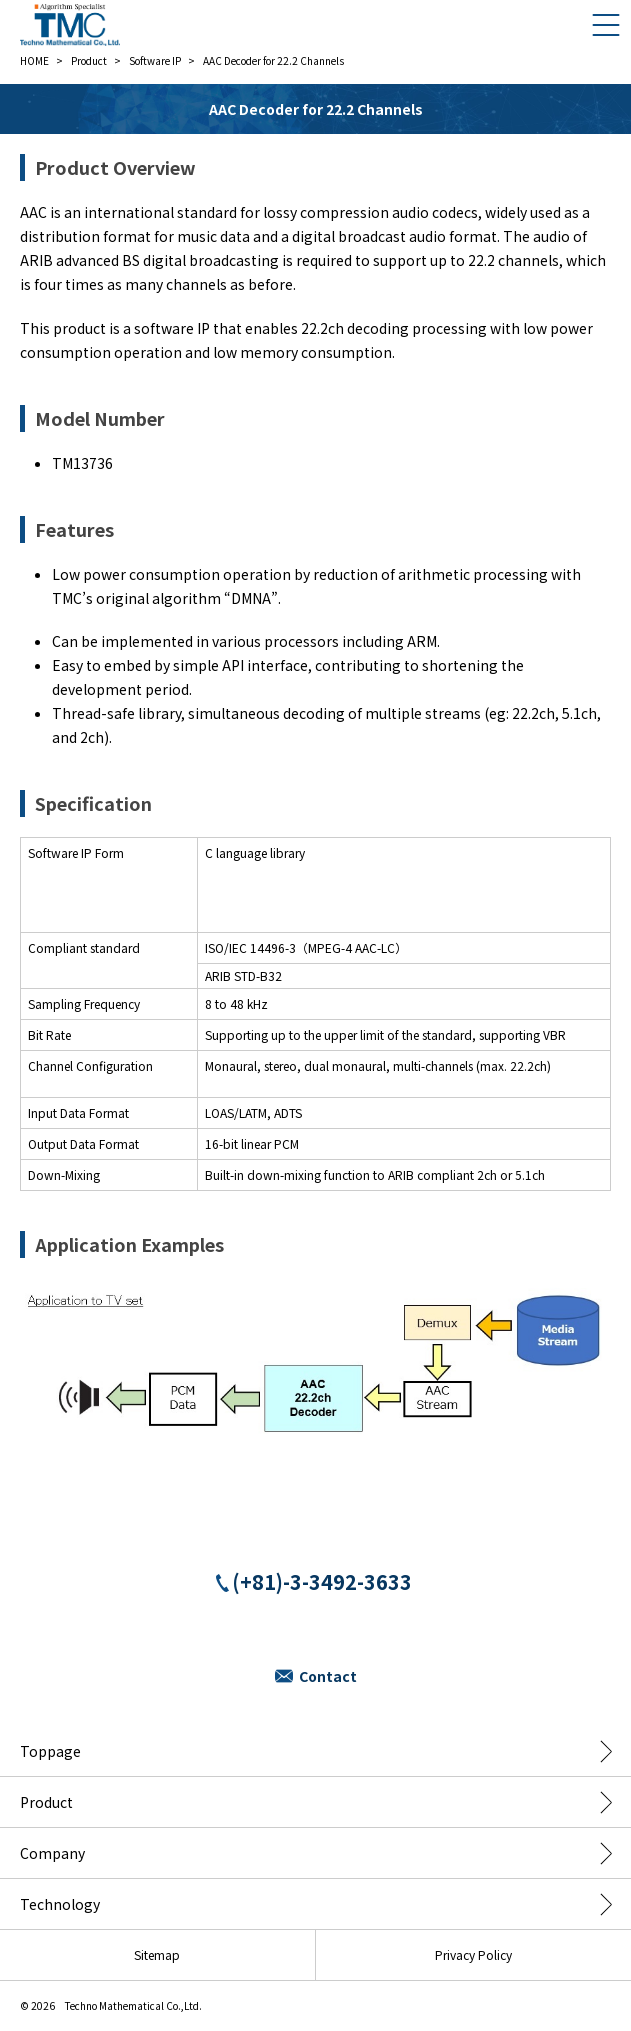  What do you see at coordinates (46, 1802) in the screenshot?
I see `Product` at bounding box center [46, 1802].